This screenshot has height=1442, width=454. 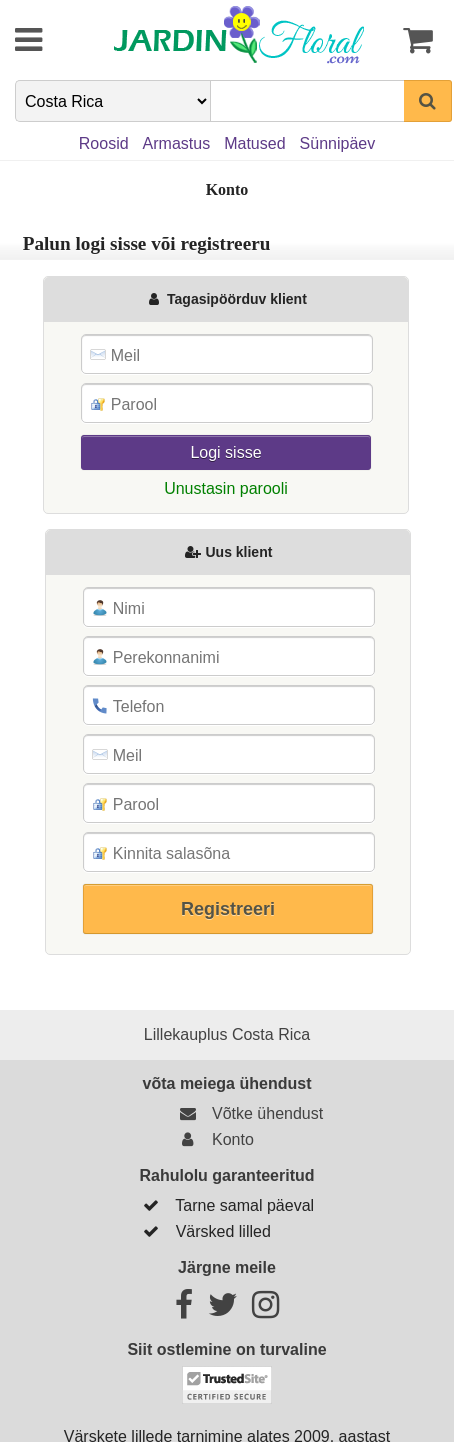 I want to click on Võtke ühendust, so click(x=248, y=1113).